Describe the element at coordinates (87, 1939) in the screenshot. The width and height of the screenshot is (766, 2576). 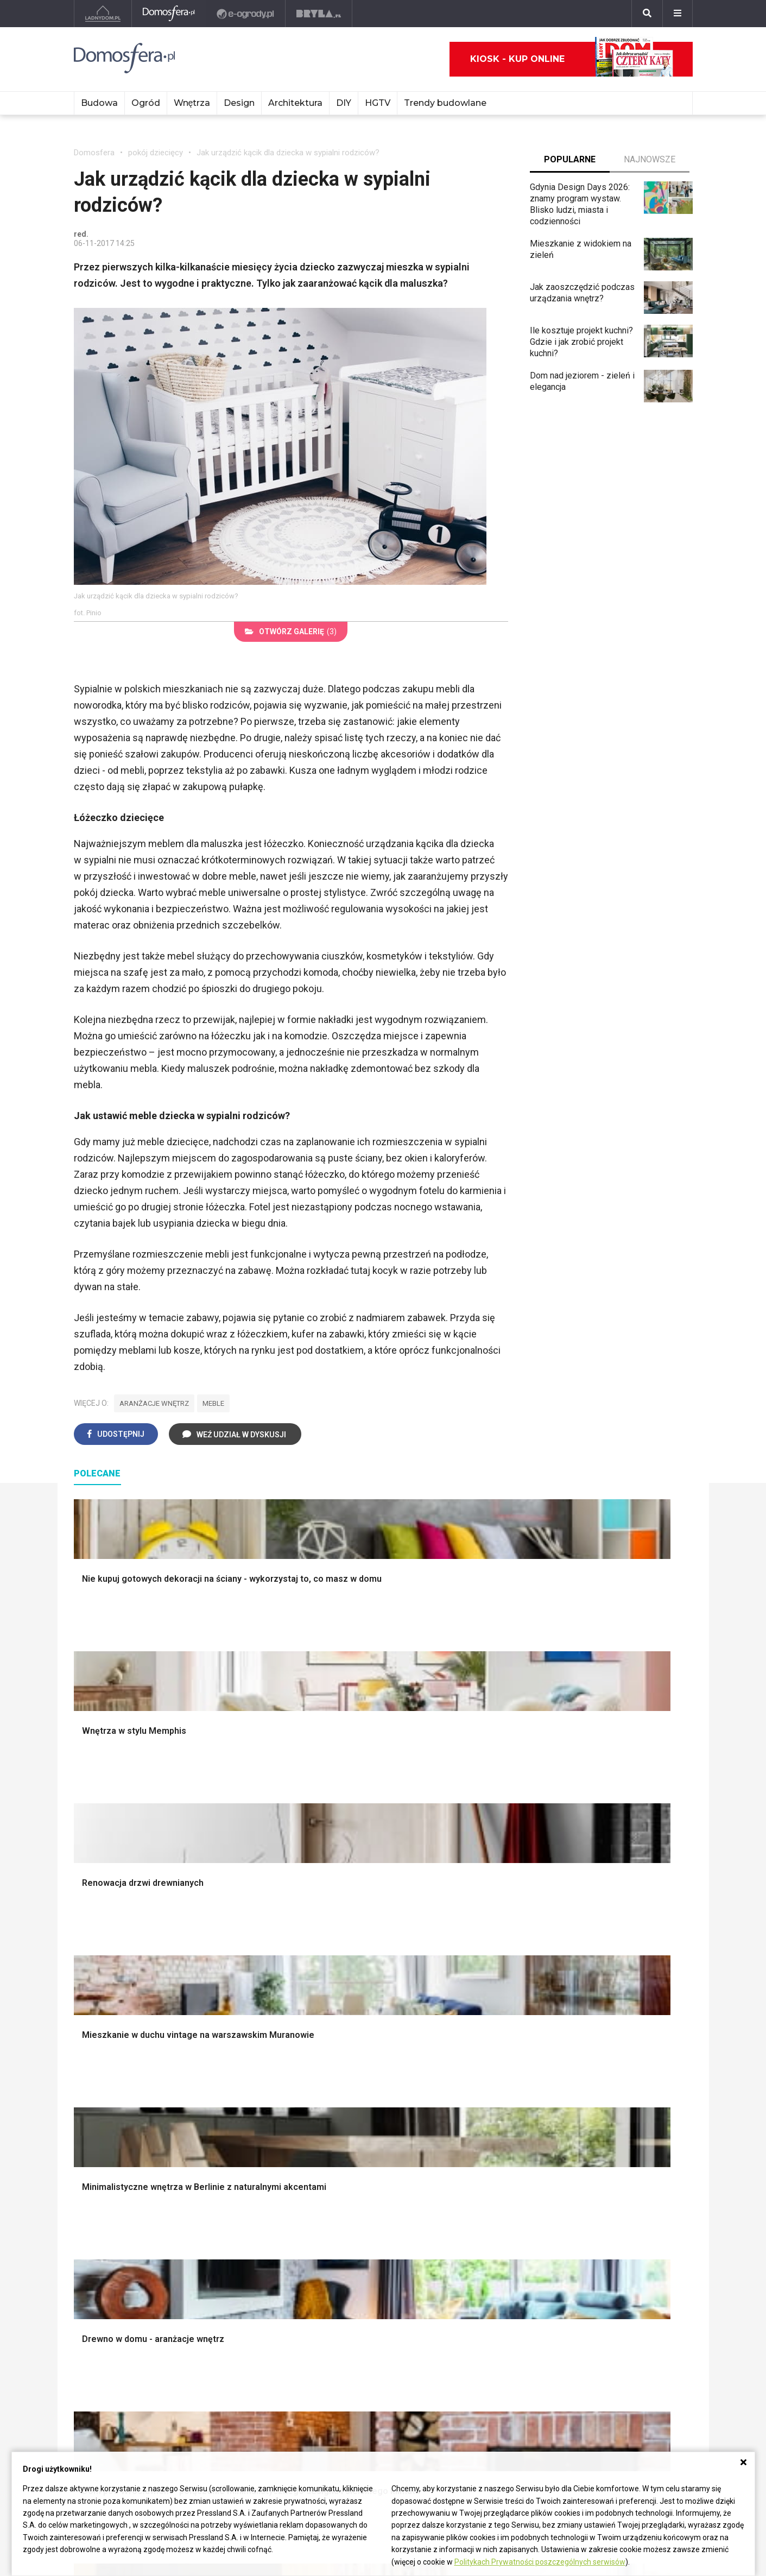
I see `Porady` at that location.